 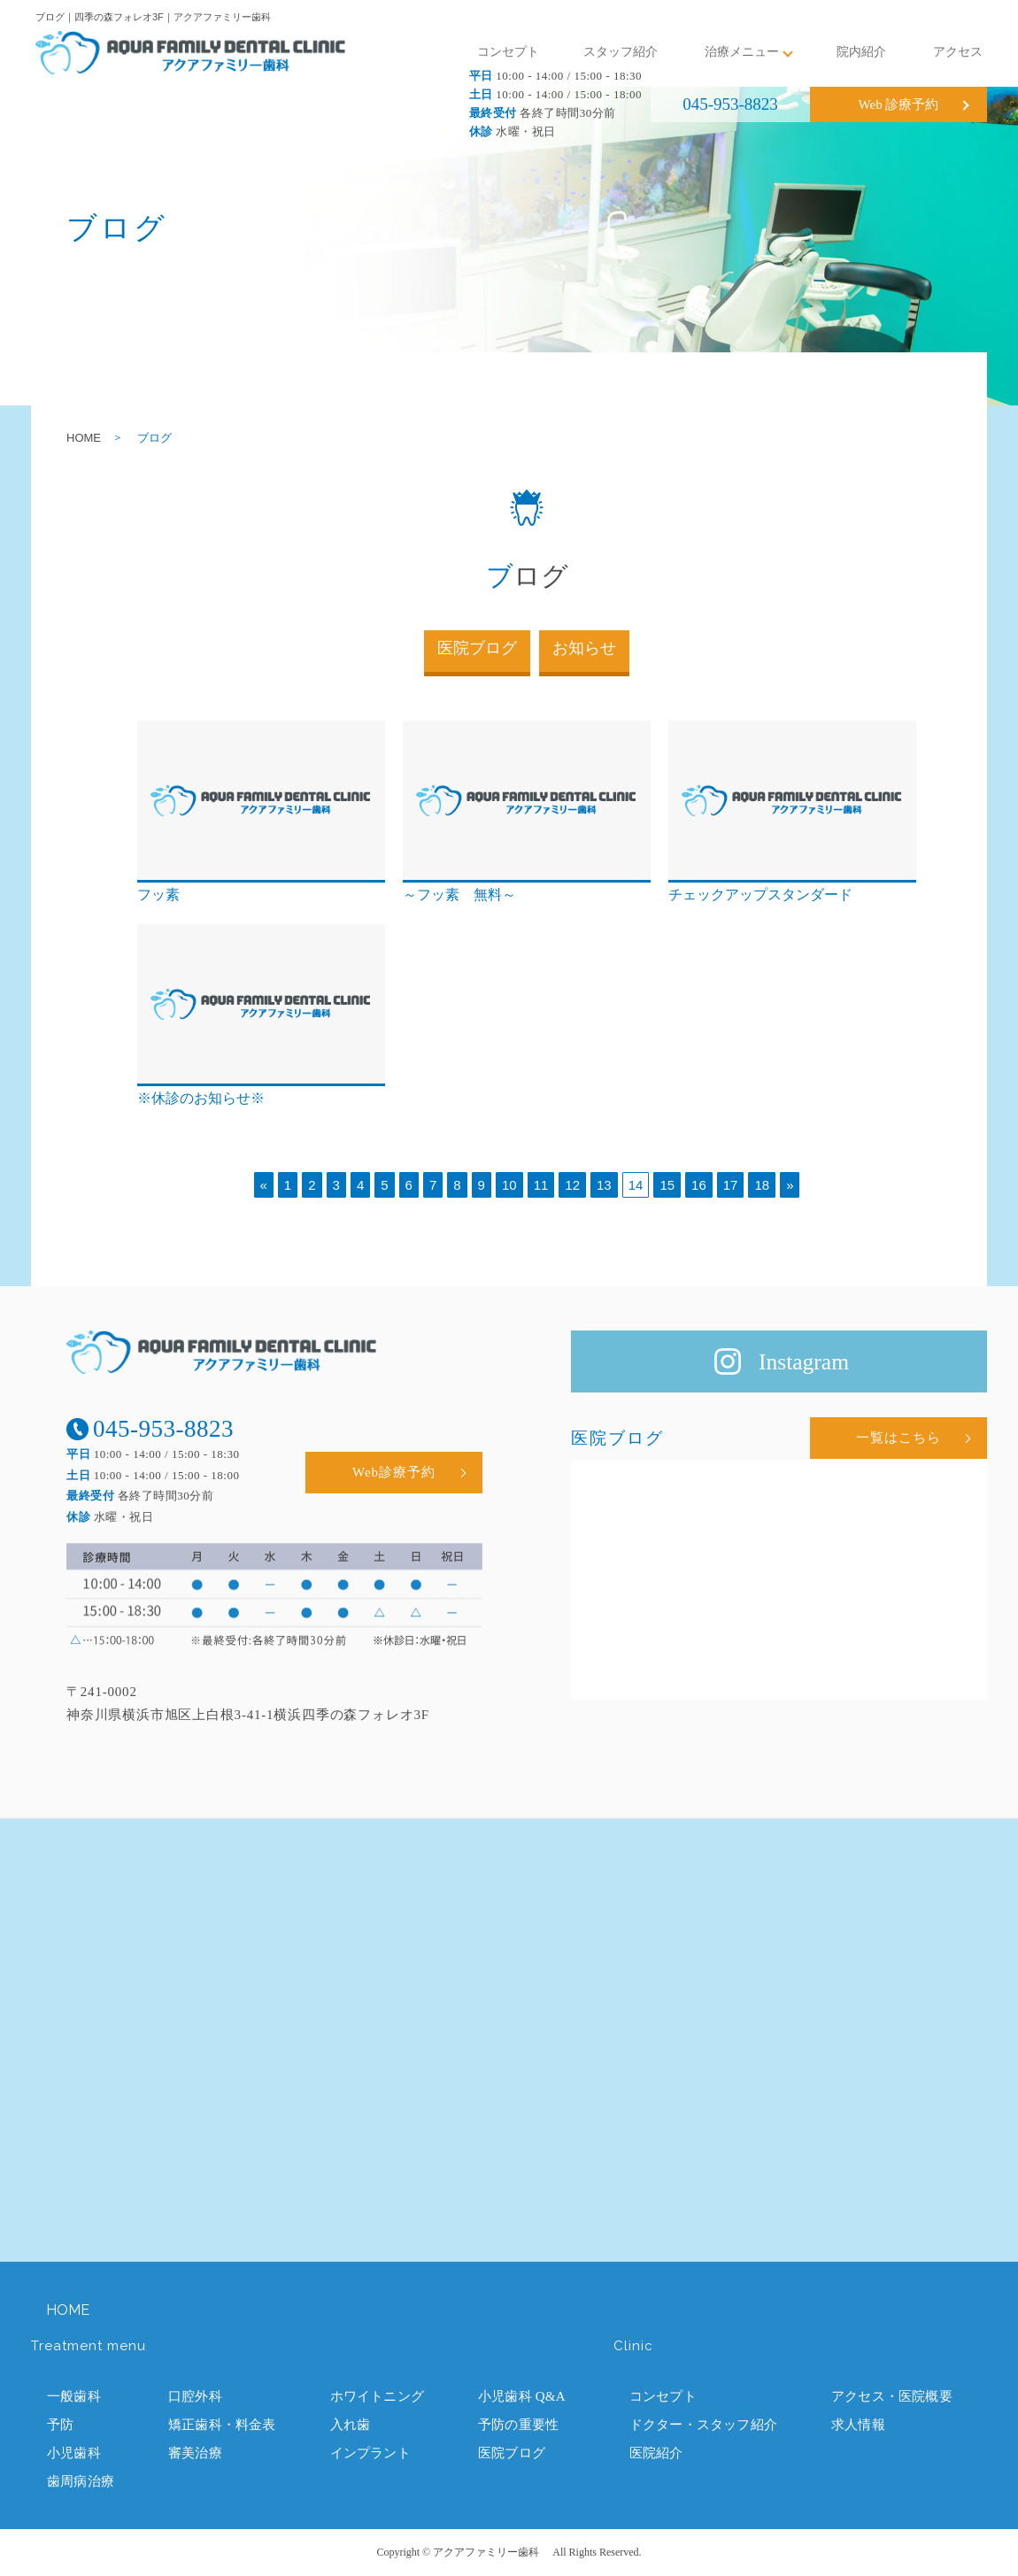 I want to click on お知らせ, so click(x=584, y=648).